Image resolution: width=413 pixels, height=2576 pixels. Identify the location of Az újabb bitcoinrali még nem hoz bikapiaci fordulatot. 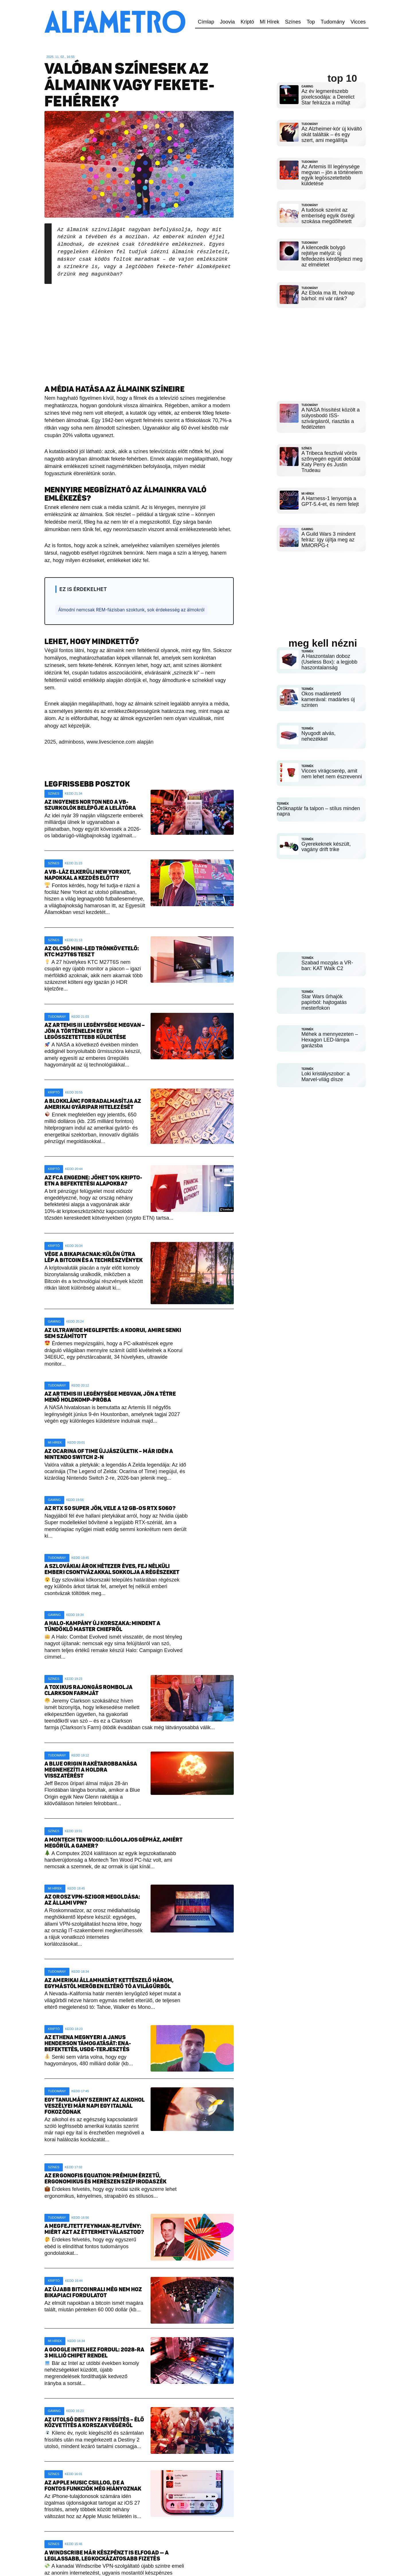
(93, 2292).